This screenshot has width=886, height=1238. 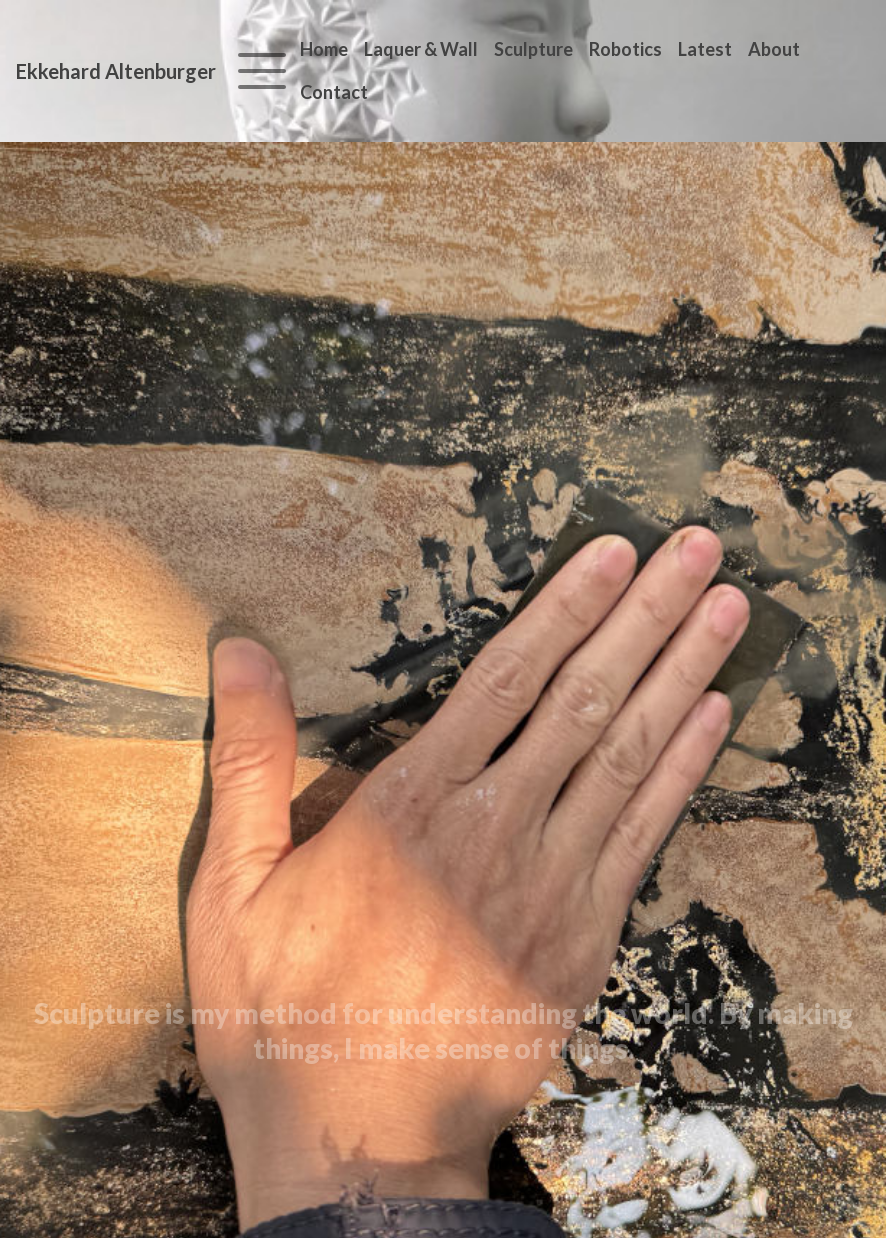 What do you see at coordinates (705, 49) in the screenshot?
I see `Latest` at bounding box center [705, 49].